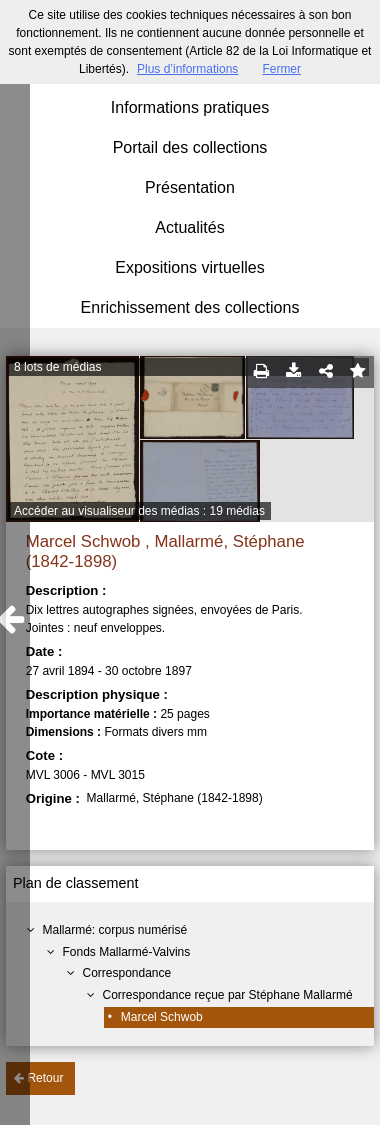  What do you see at coordinates (187, 69) in the screenshot?
I see `Plus d’informations` at bounding box center [187, 69].